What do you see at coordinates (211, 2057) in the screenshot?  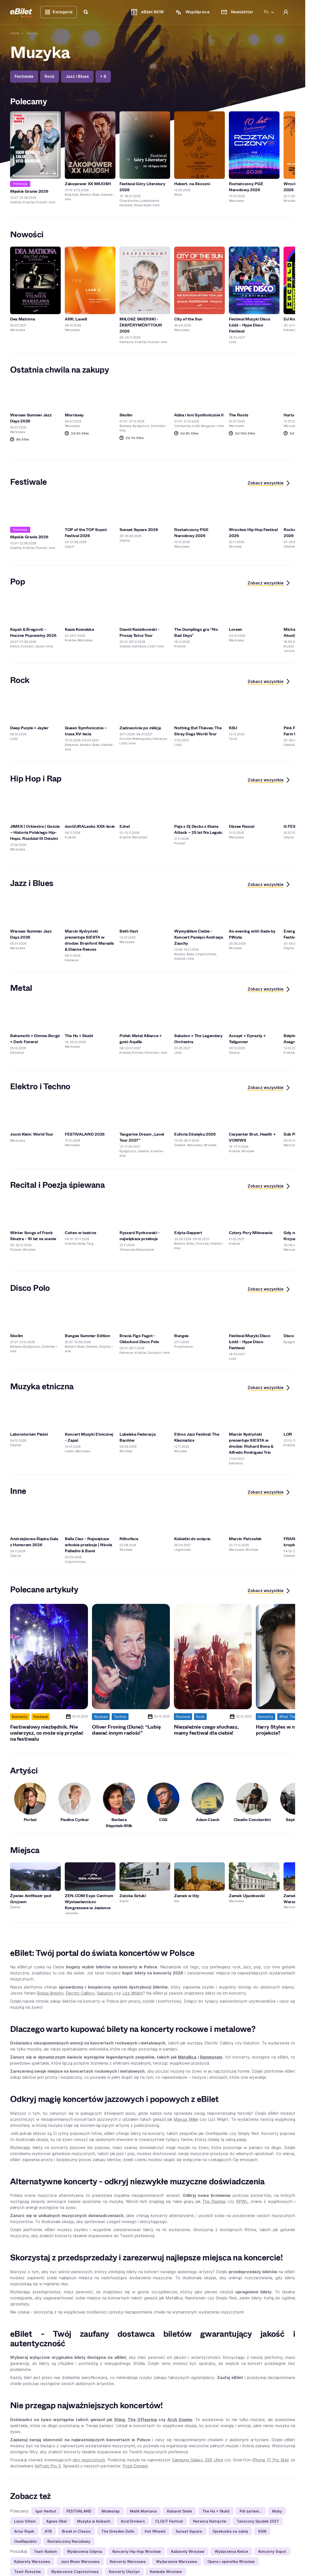 I see `Rammstein` at bounding box center [211, 2057].